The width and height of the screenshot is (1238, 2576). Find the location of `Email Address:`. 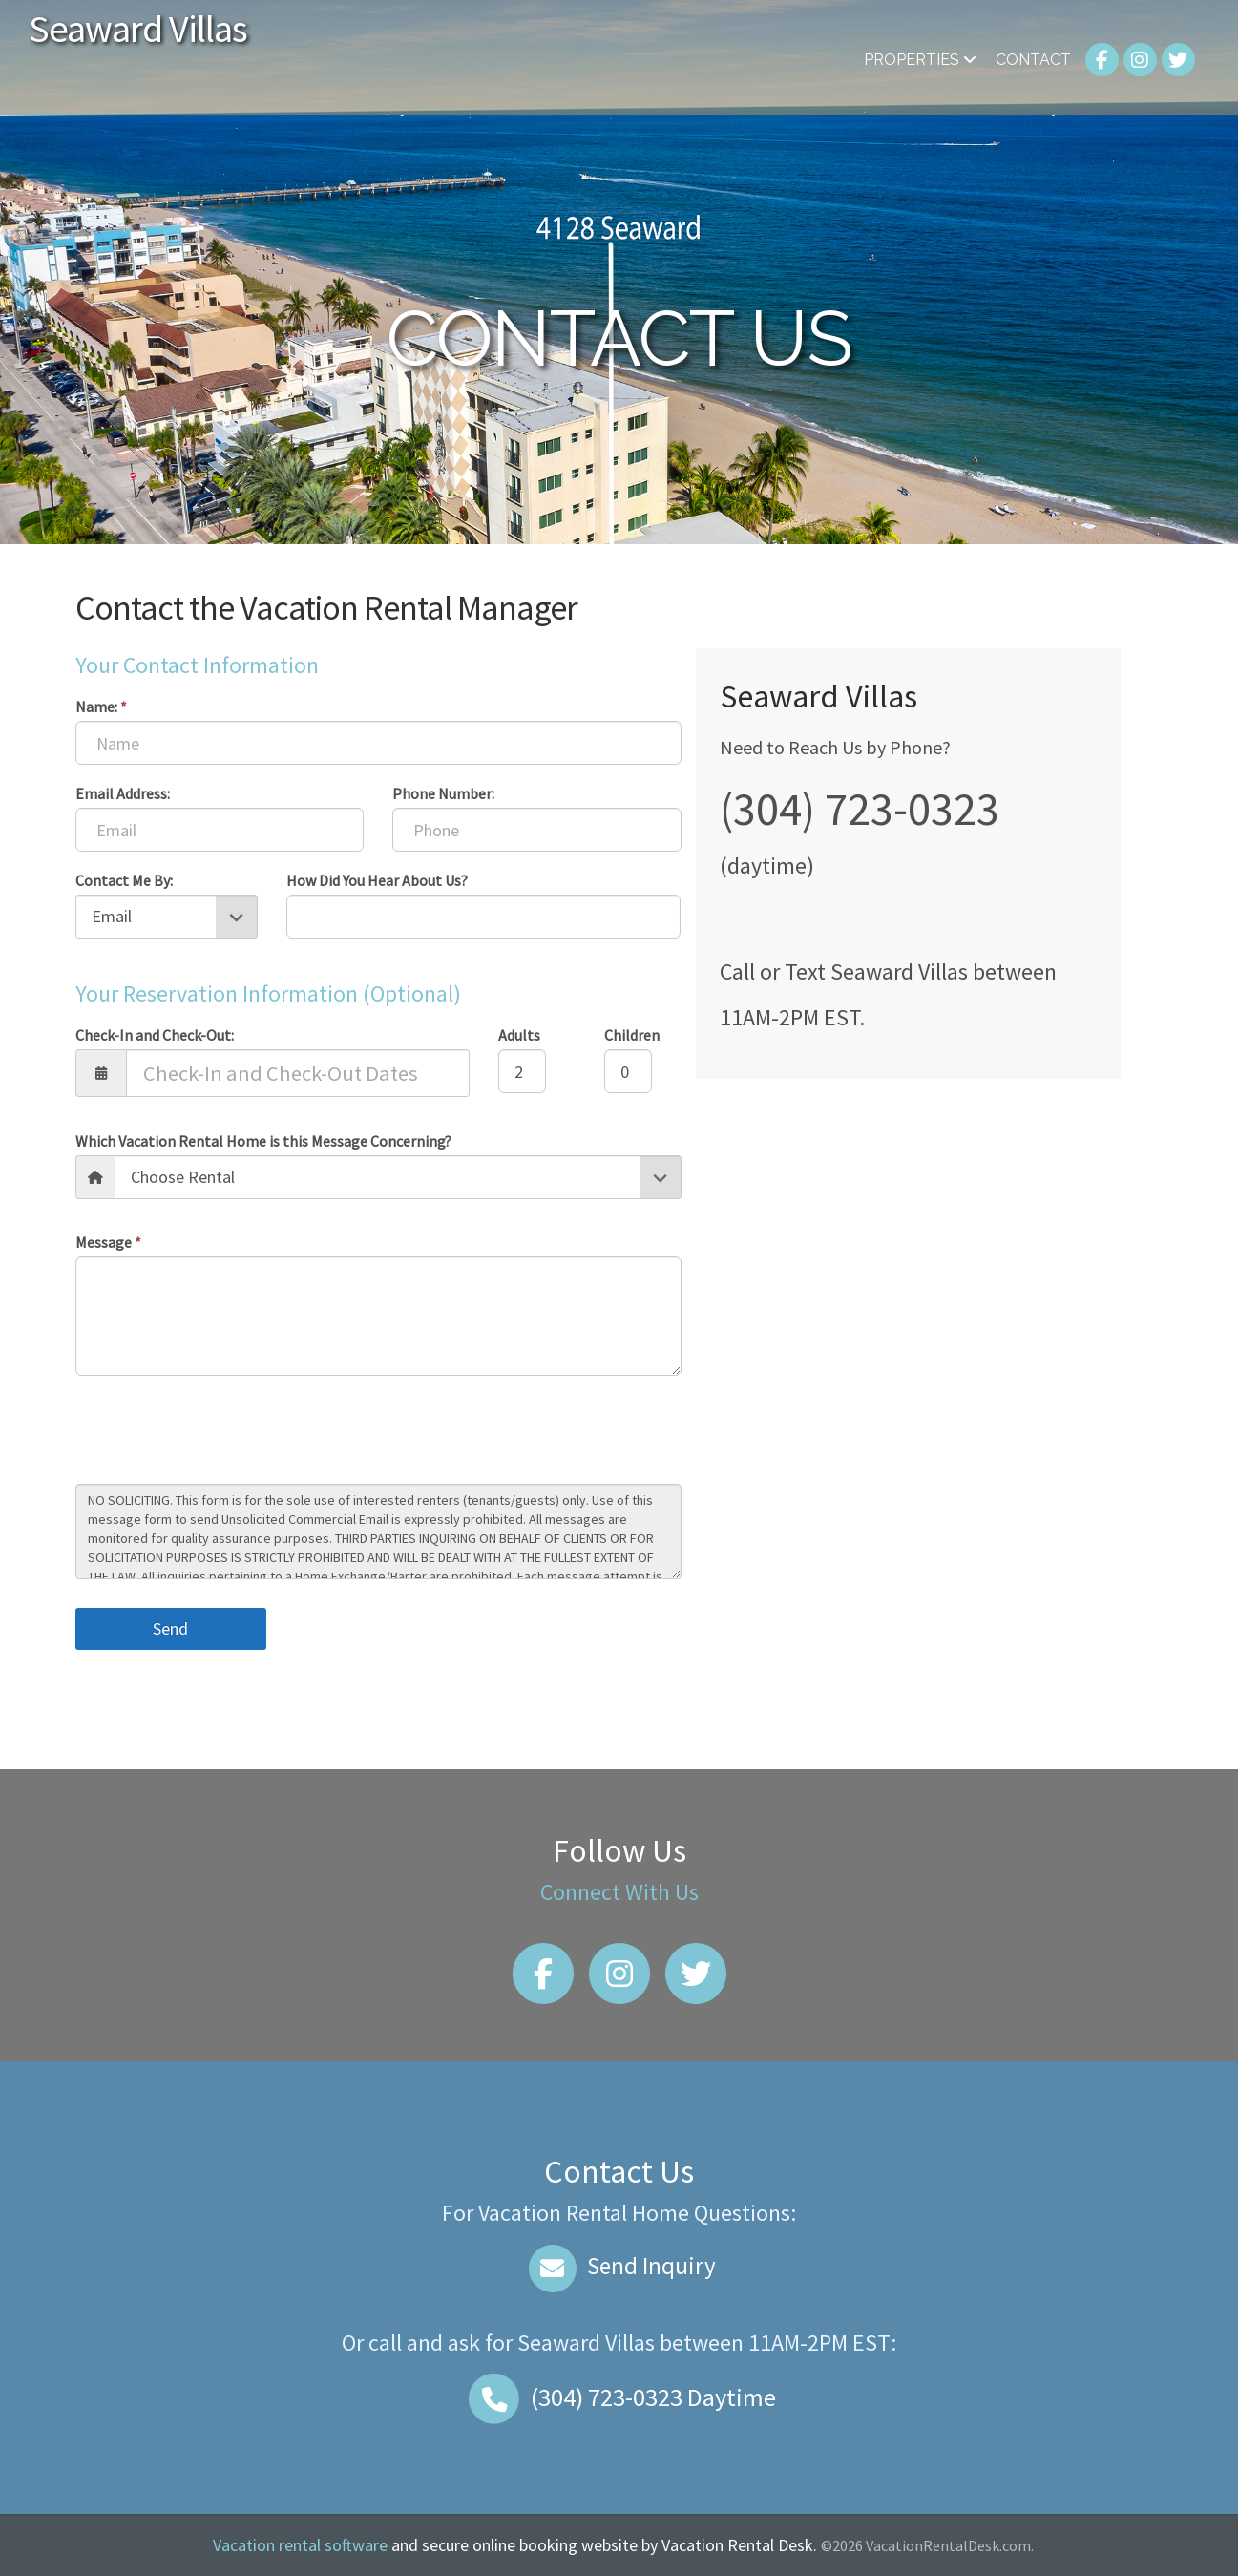

Email Address: is located at coordinates (122, 793).